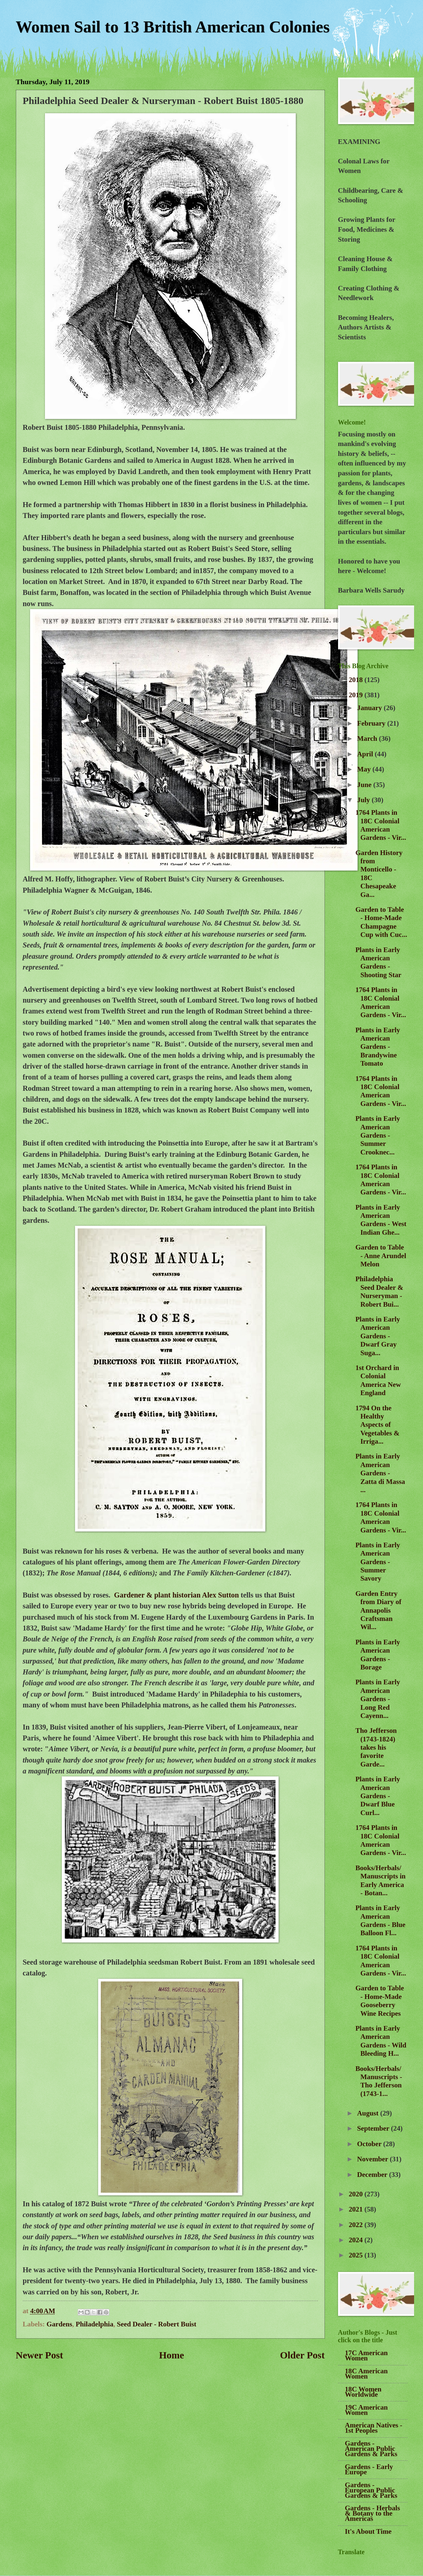 The width and height of the screenshot is (423, 2576). I want to click on 1794 On the Healthy Aspects of Vegetables & Irriga..., so click(377, 1425).